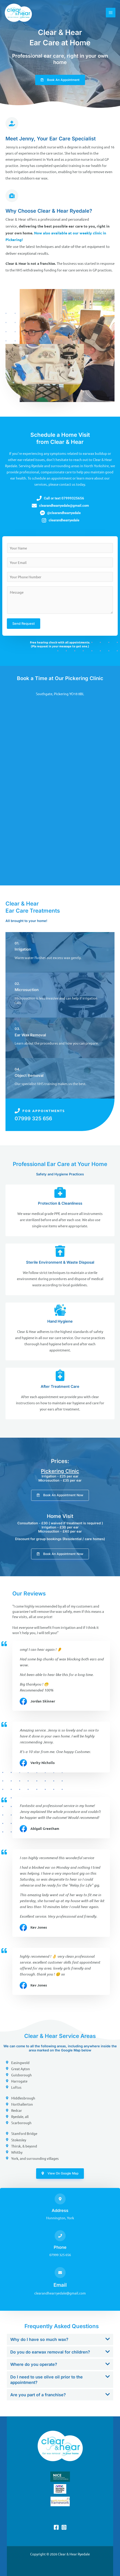 The image size is (120, 2576). What do you see at coordinates (110, 12) in the screenshot?
I see `[Main menu toggle]` at bounding box center [110, 12].